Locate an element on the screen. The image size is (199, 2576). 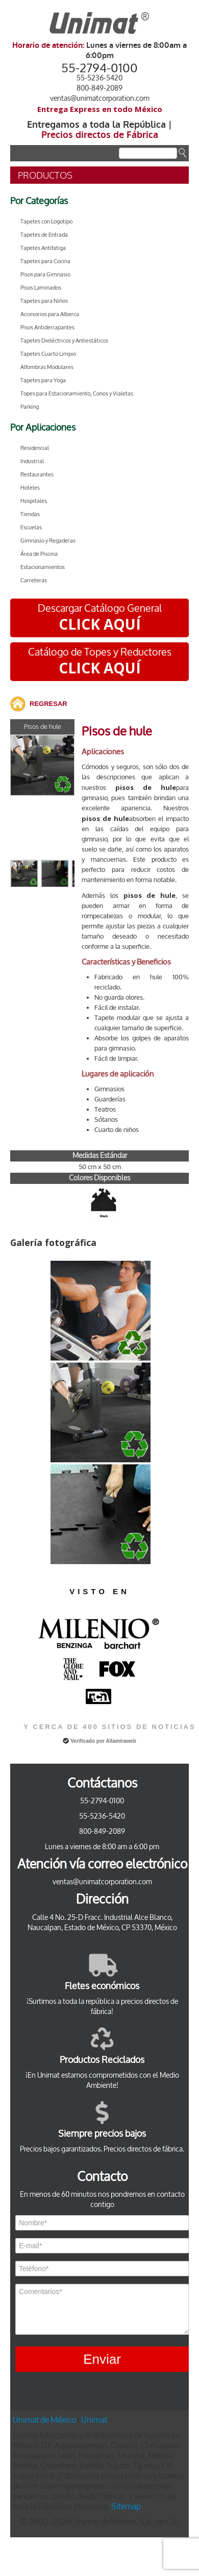
Unimat de México is located at coordinates (45, 2420).